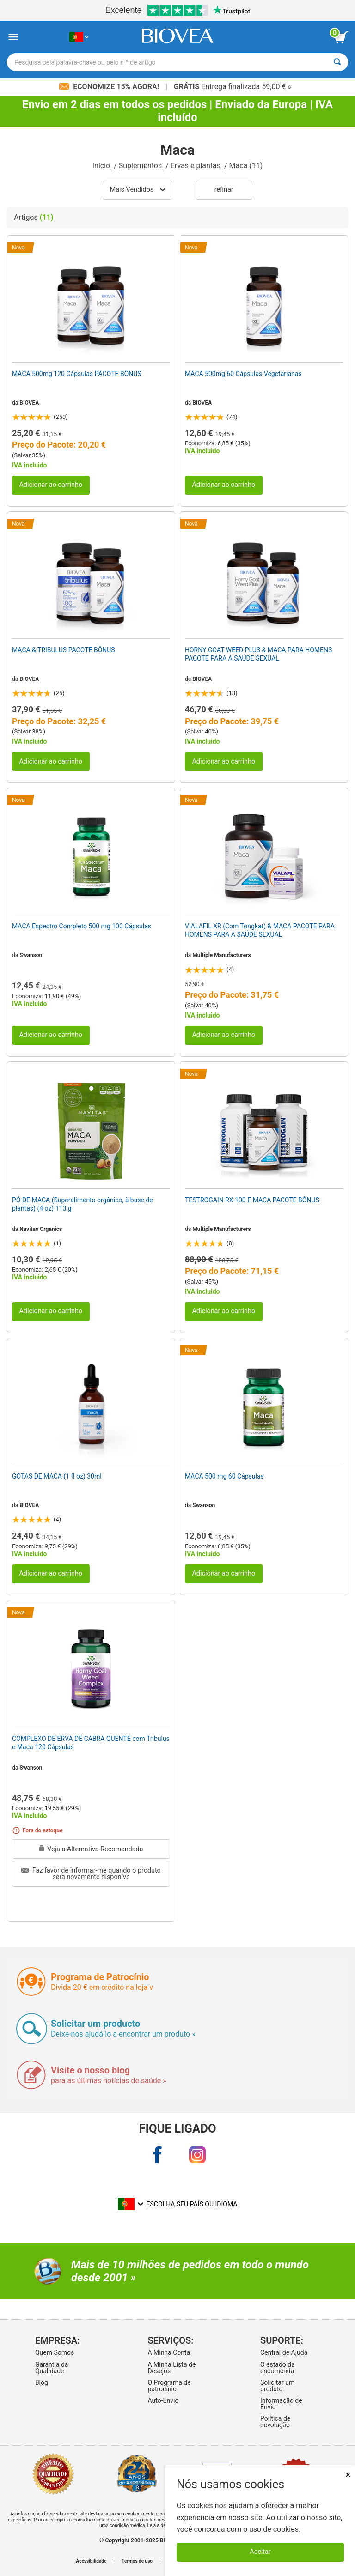 The height and width of the screenshot is (2576, 355). Describe the element at coordinates (50, 485) in the screenshot. I see `Adicionar ao carrinho` at that location.